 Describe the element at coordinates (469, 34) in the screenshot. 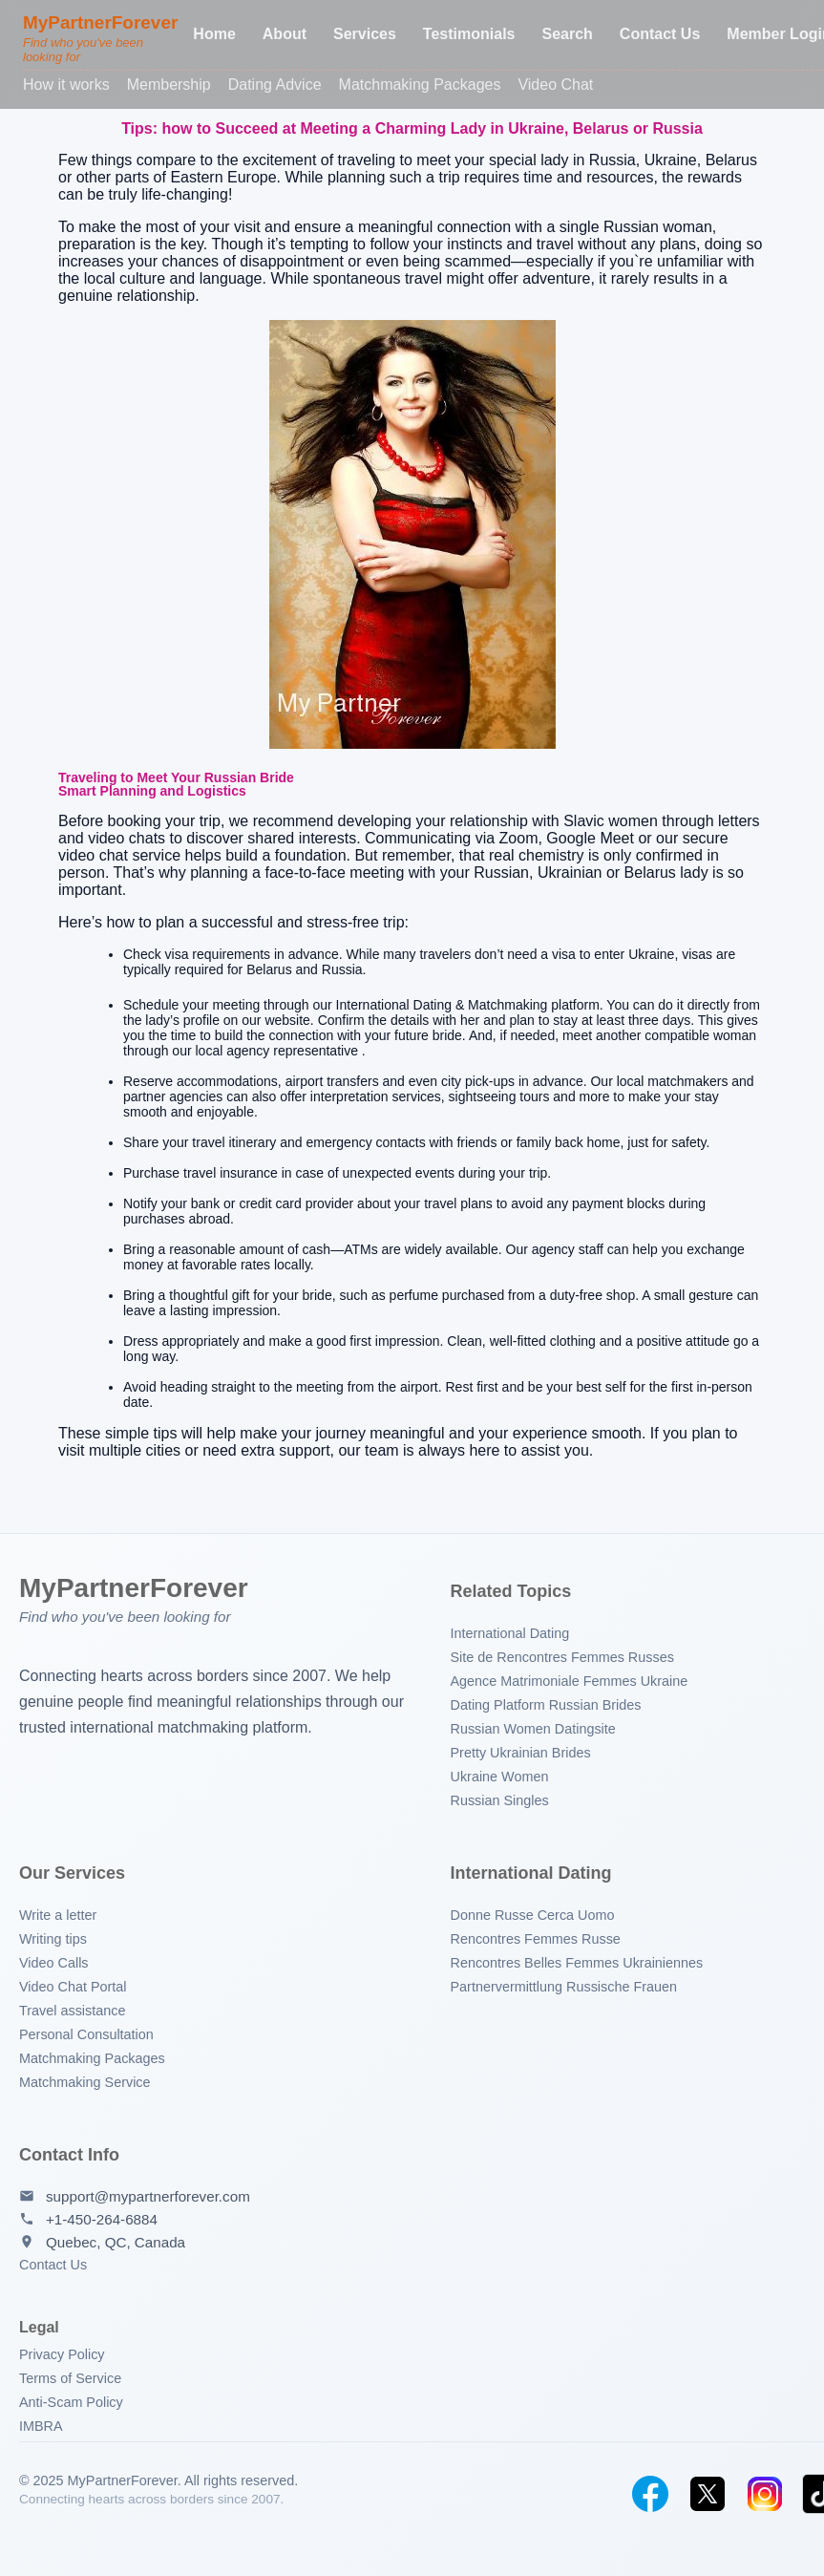

I see `Testimonials` at that location.